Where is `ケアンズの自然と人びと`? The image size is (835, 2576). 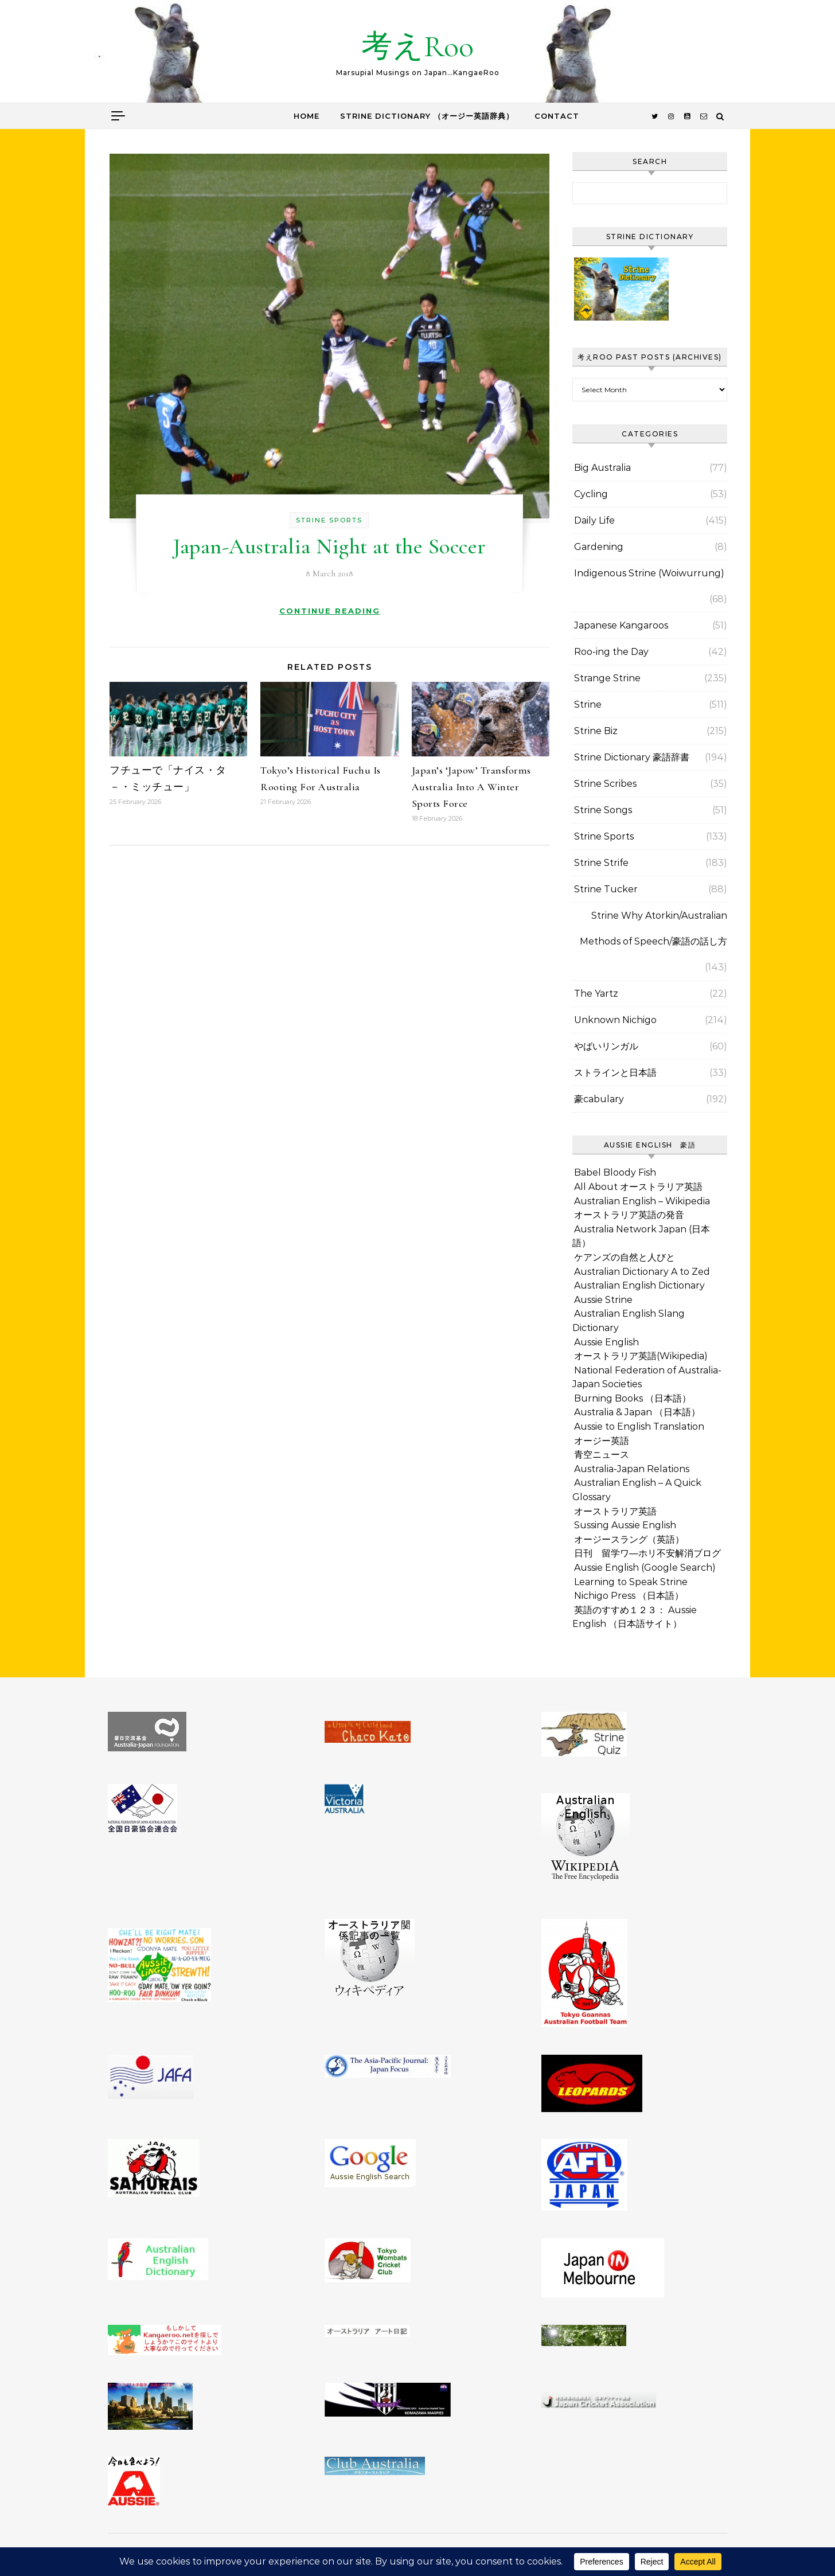
ケアンズの自然と人びと is located at coordinates (624, 1257).